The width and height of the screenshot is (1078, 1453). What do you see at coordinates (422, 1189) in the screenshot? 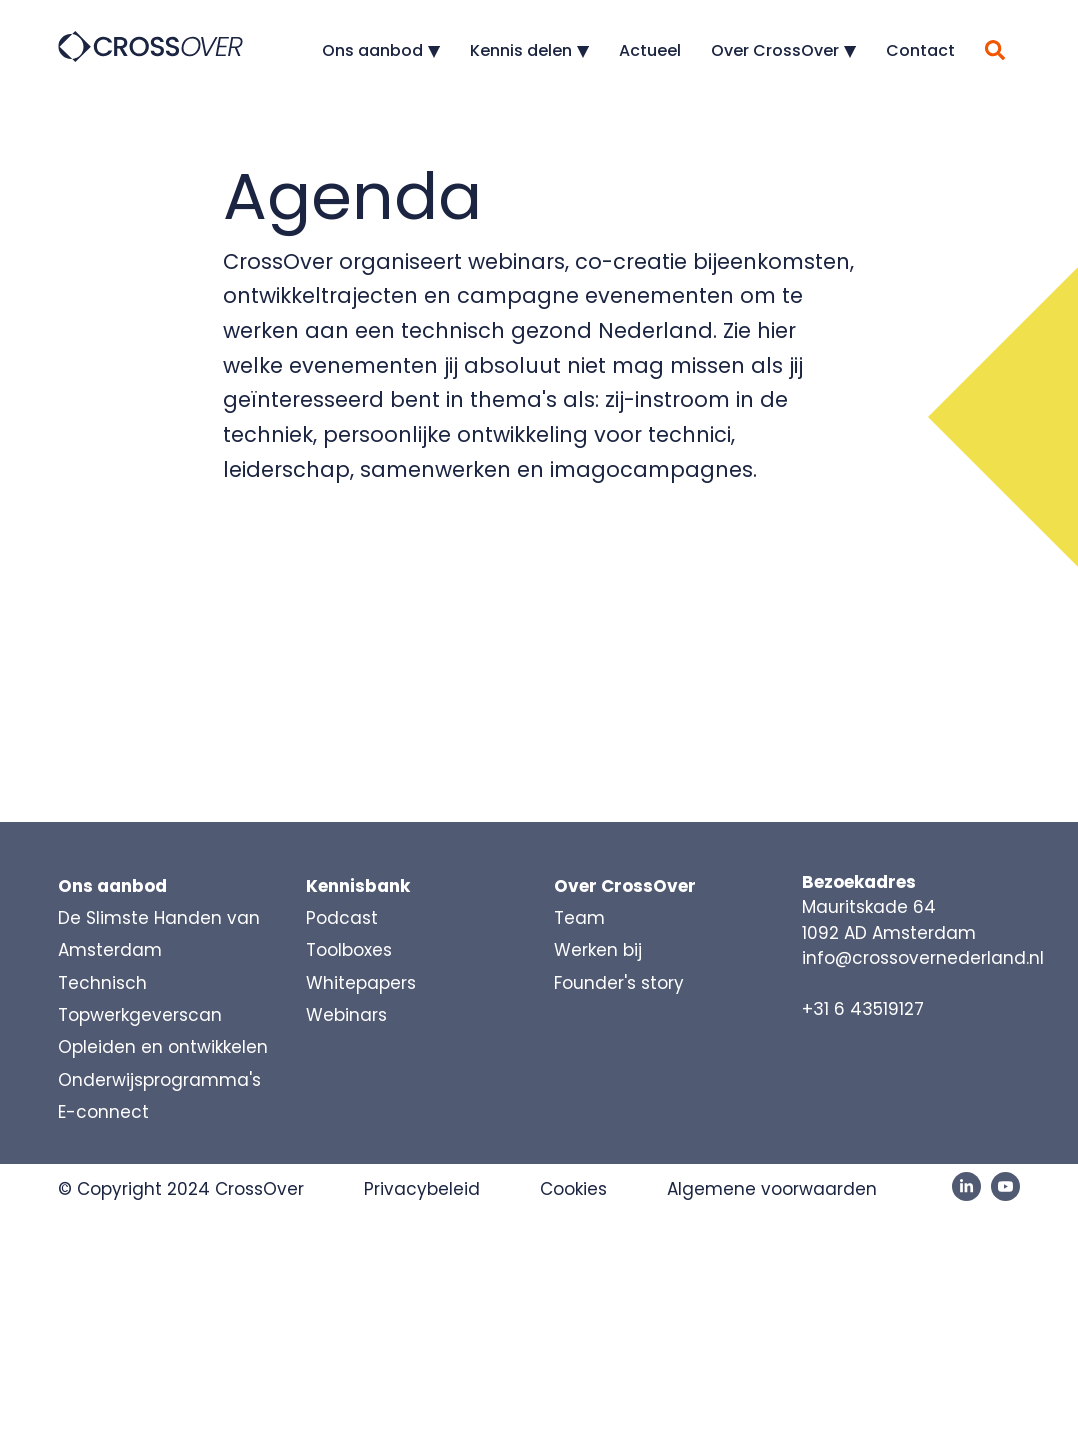
I see `Privacybeleid` at bounding box center [422, 1189].